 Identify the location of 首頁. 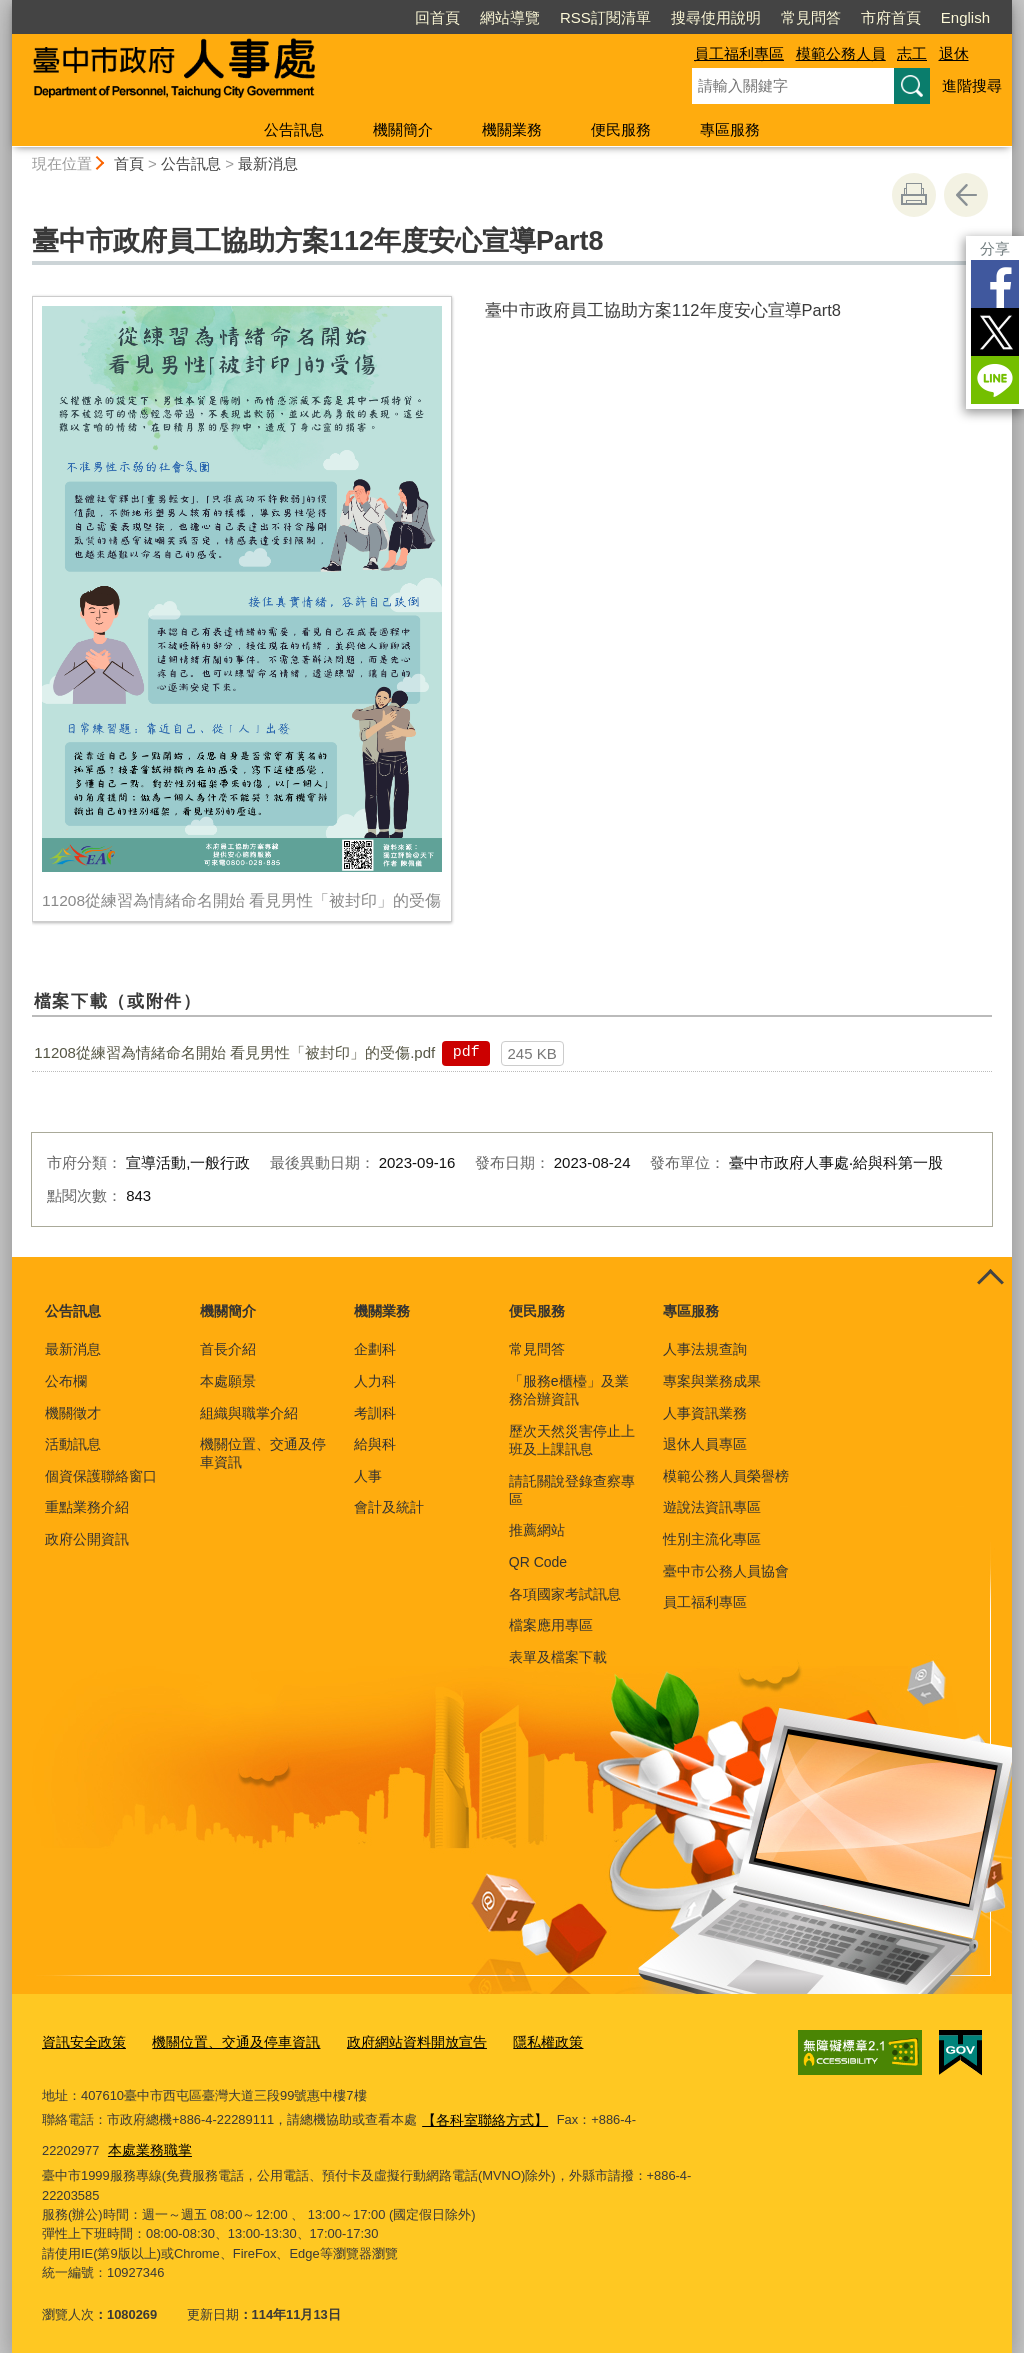
(129, 163).